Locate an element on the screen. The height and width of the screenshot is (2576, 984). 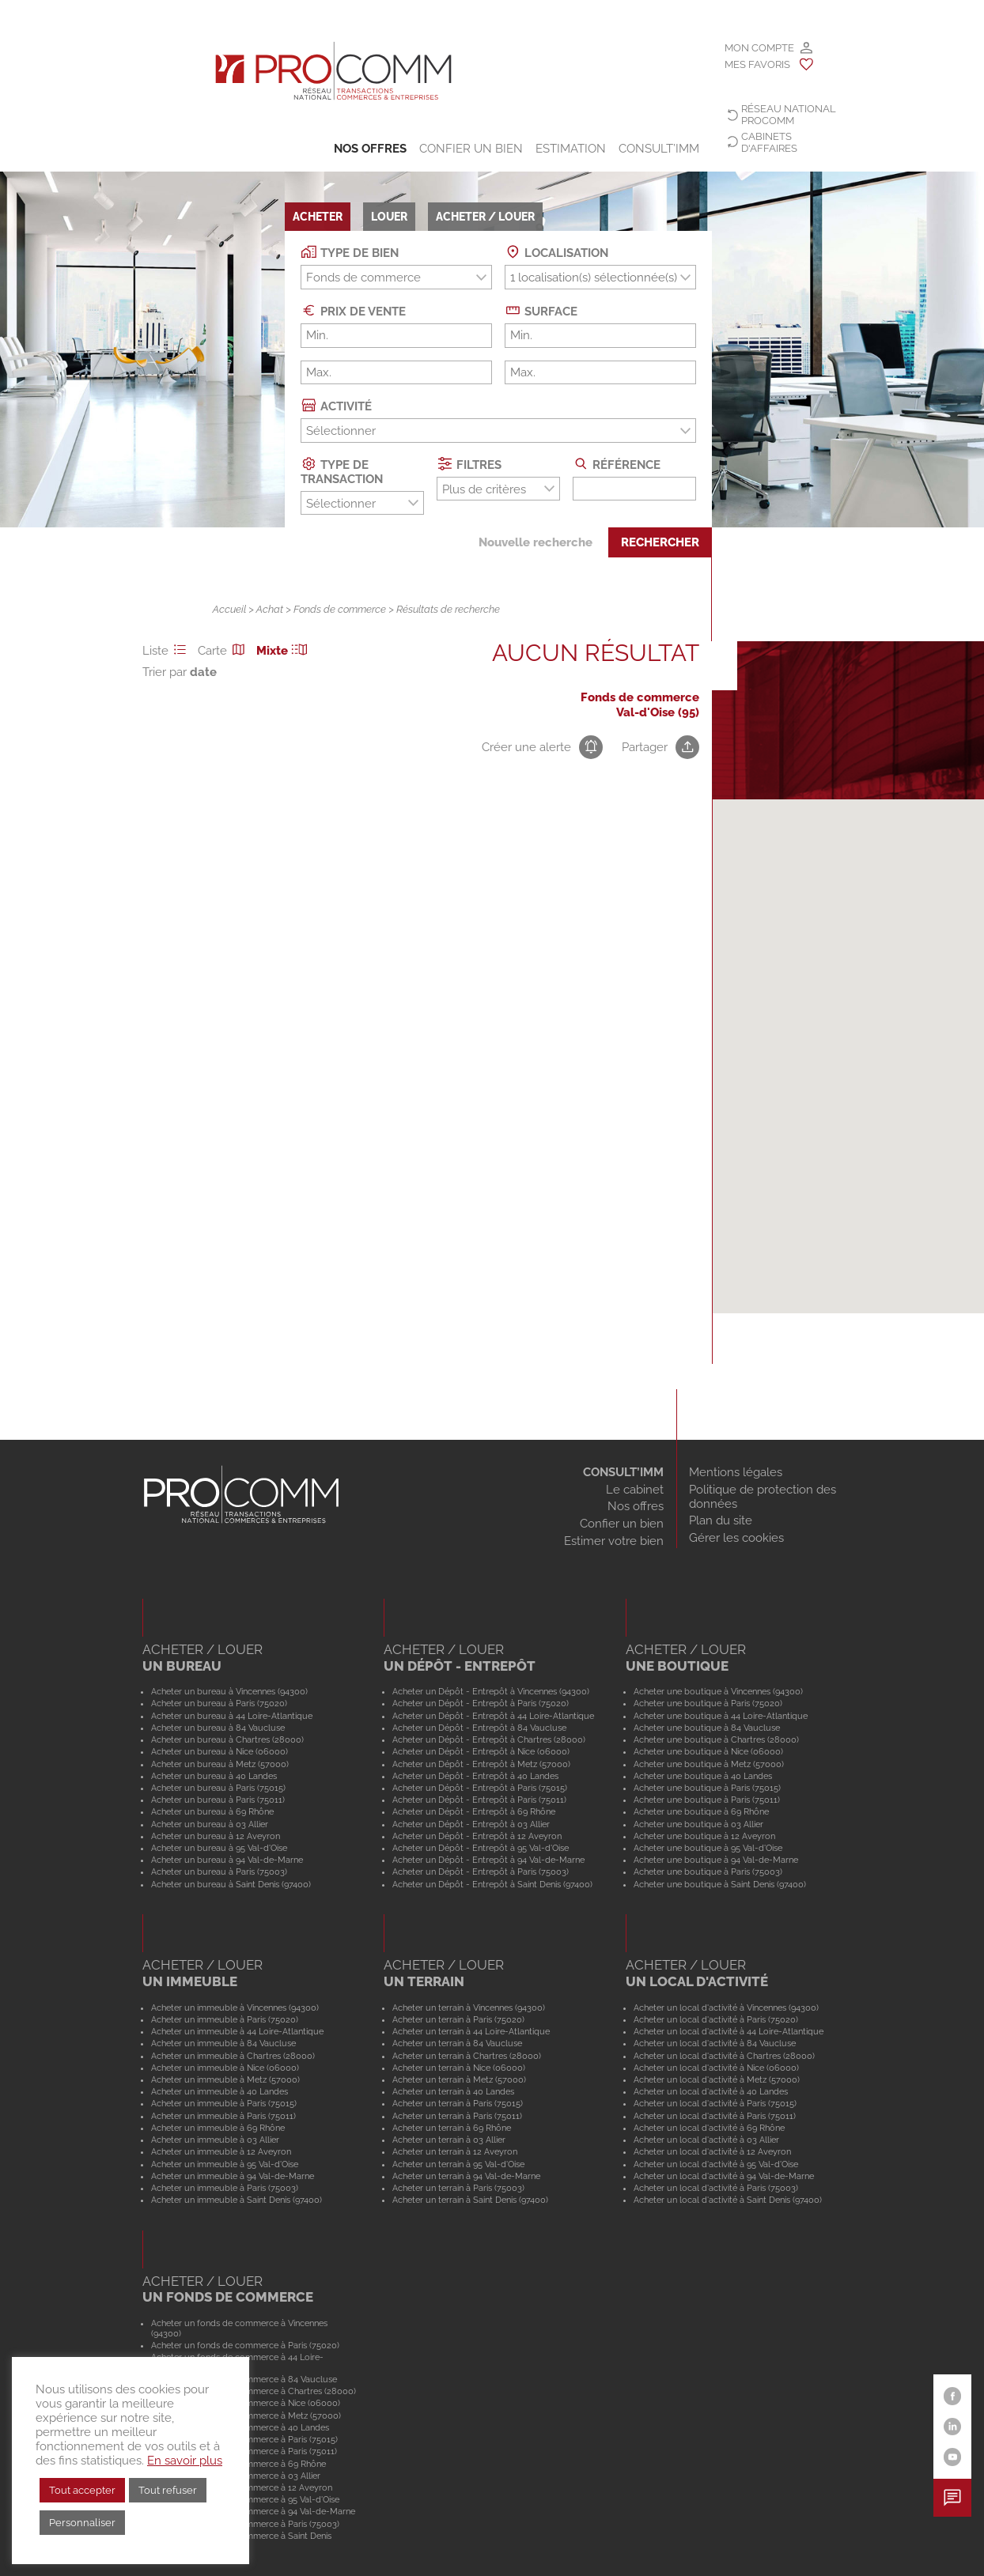
Acheter un Dépôt - Entrepôt à Metz (57000) is located at coordinates (481, 1764).